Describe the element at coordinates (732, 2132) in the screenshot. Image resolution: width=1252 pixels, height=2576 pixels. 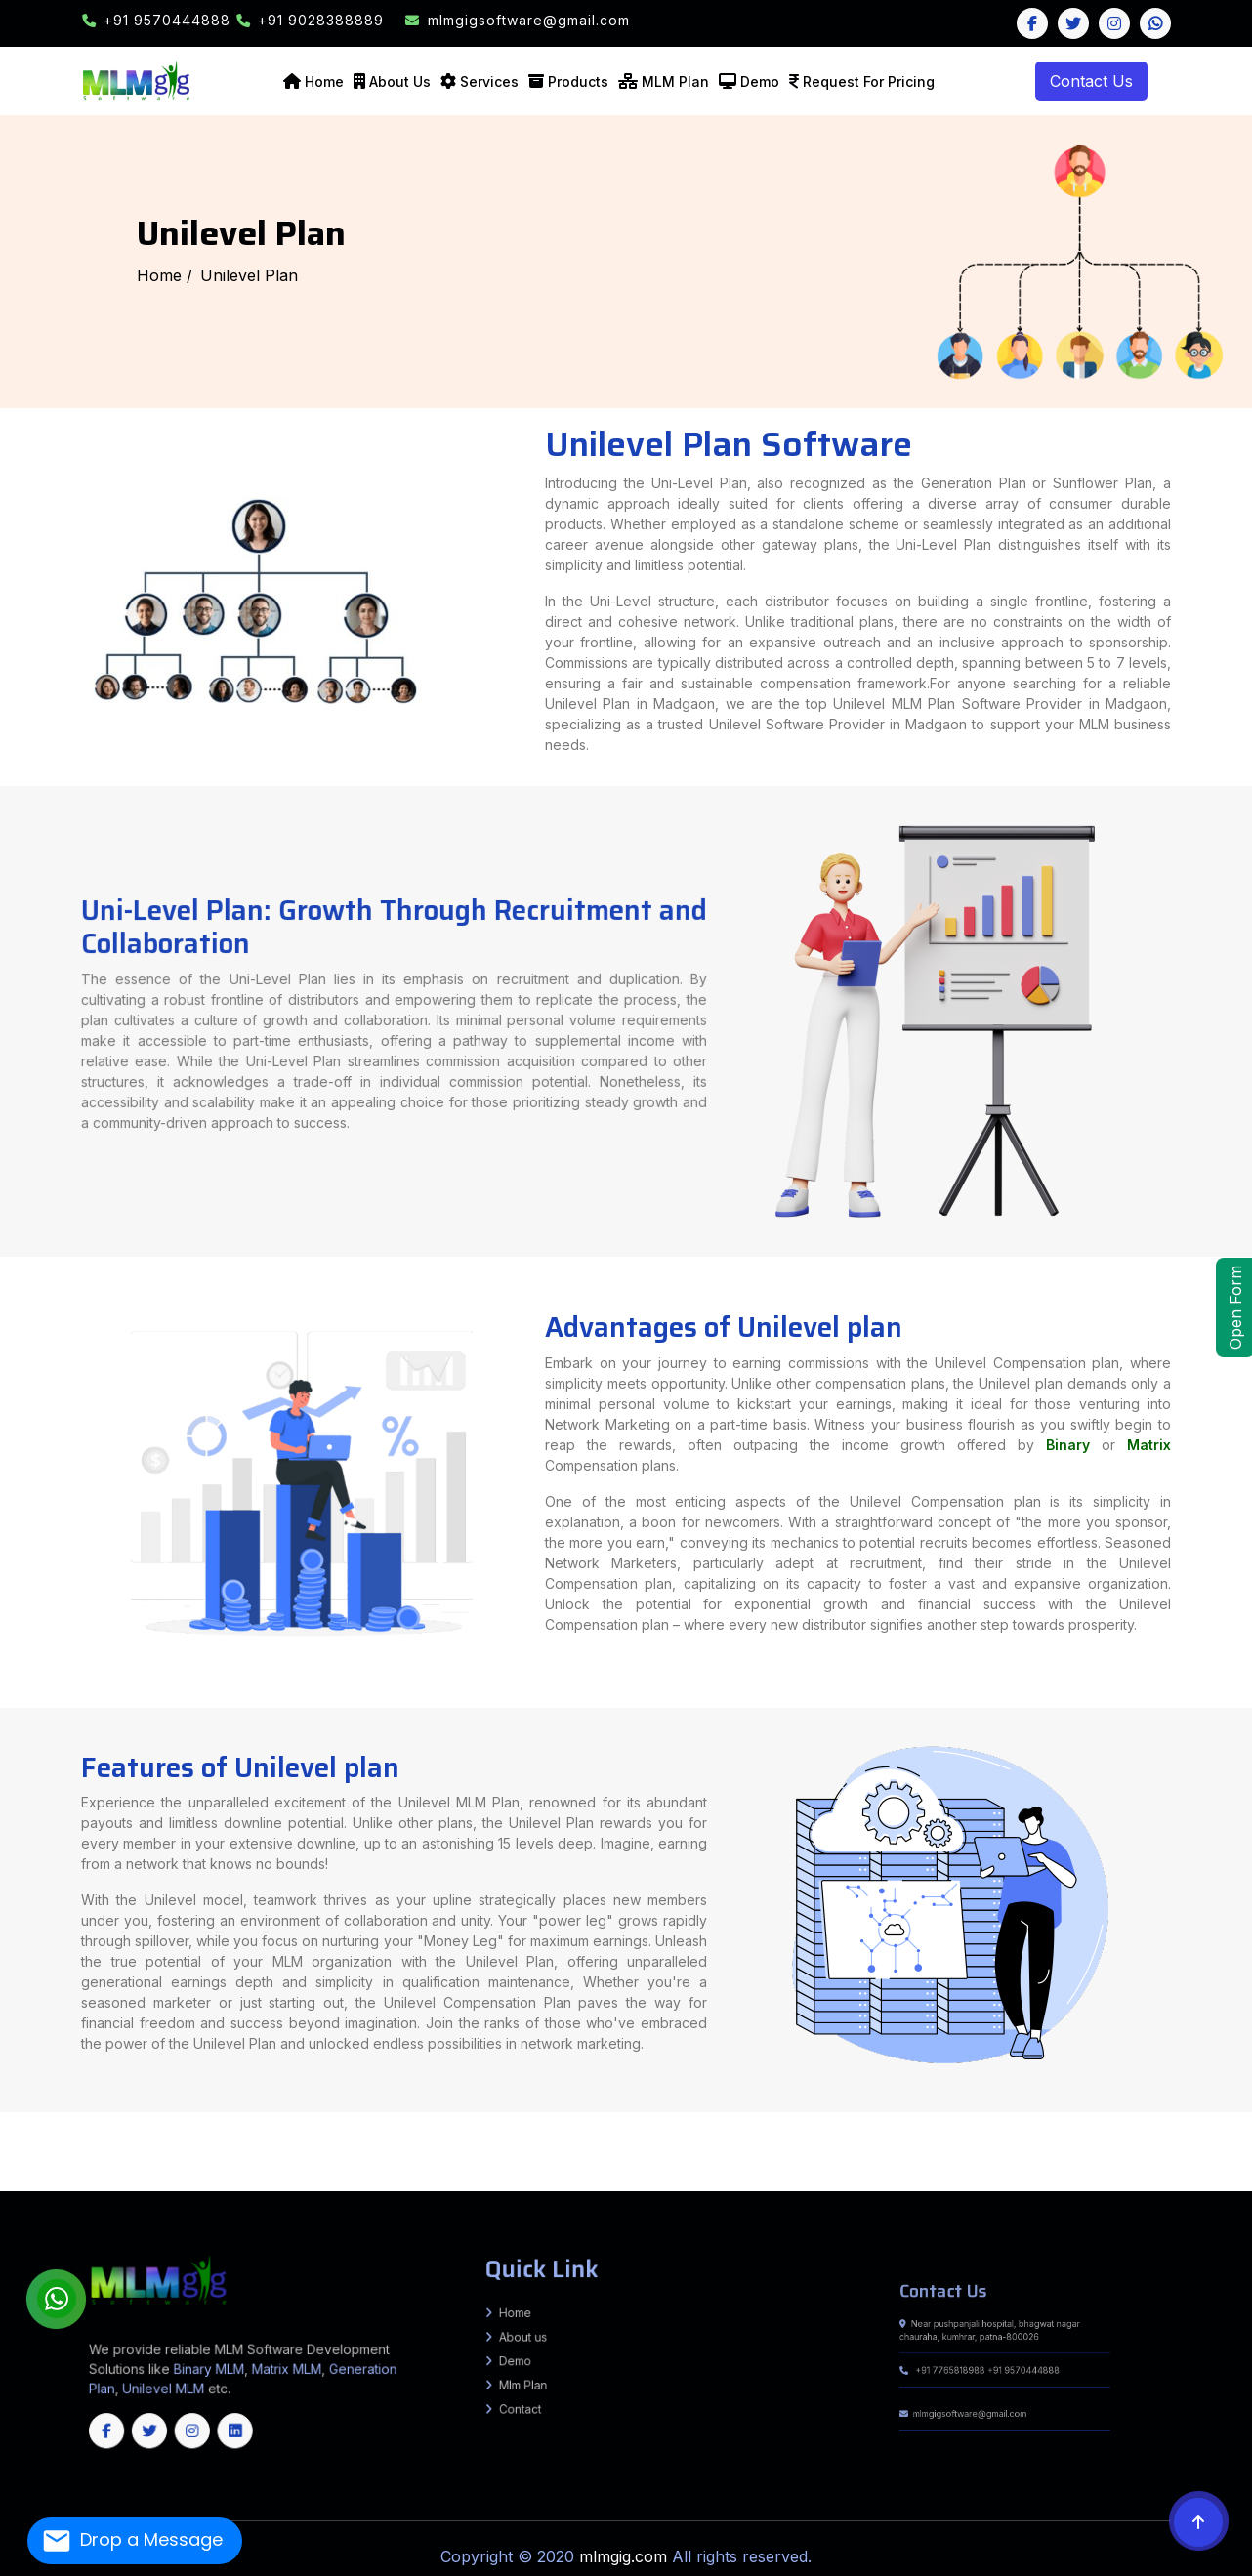
I see `Pakaridayal` at that location.